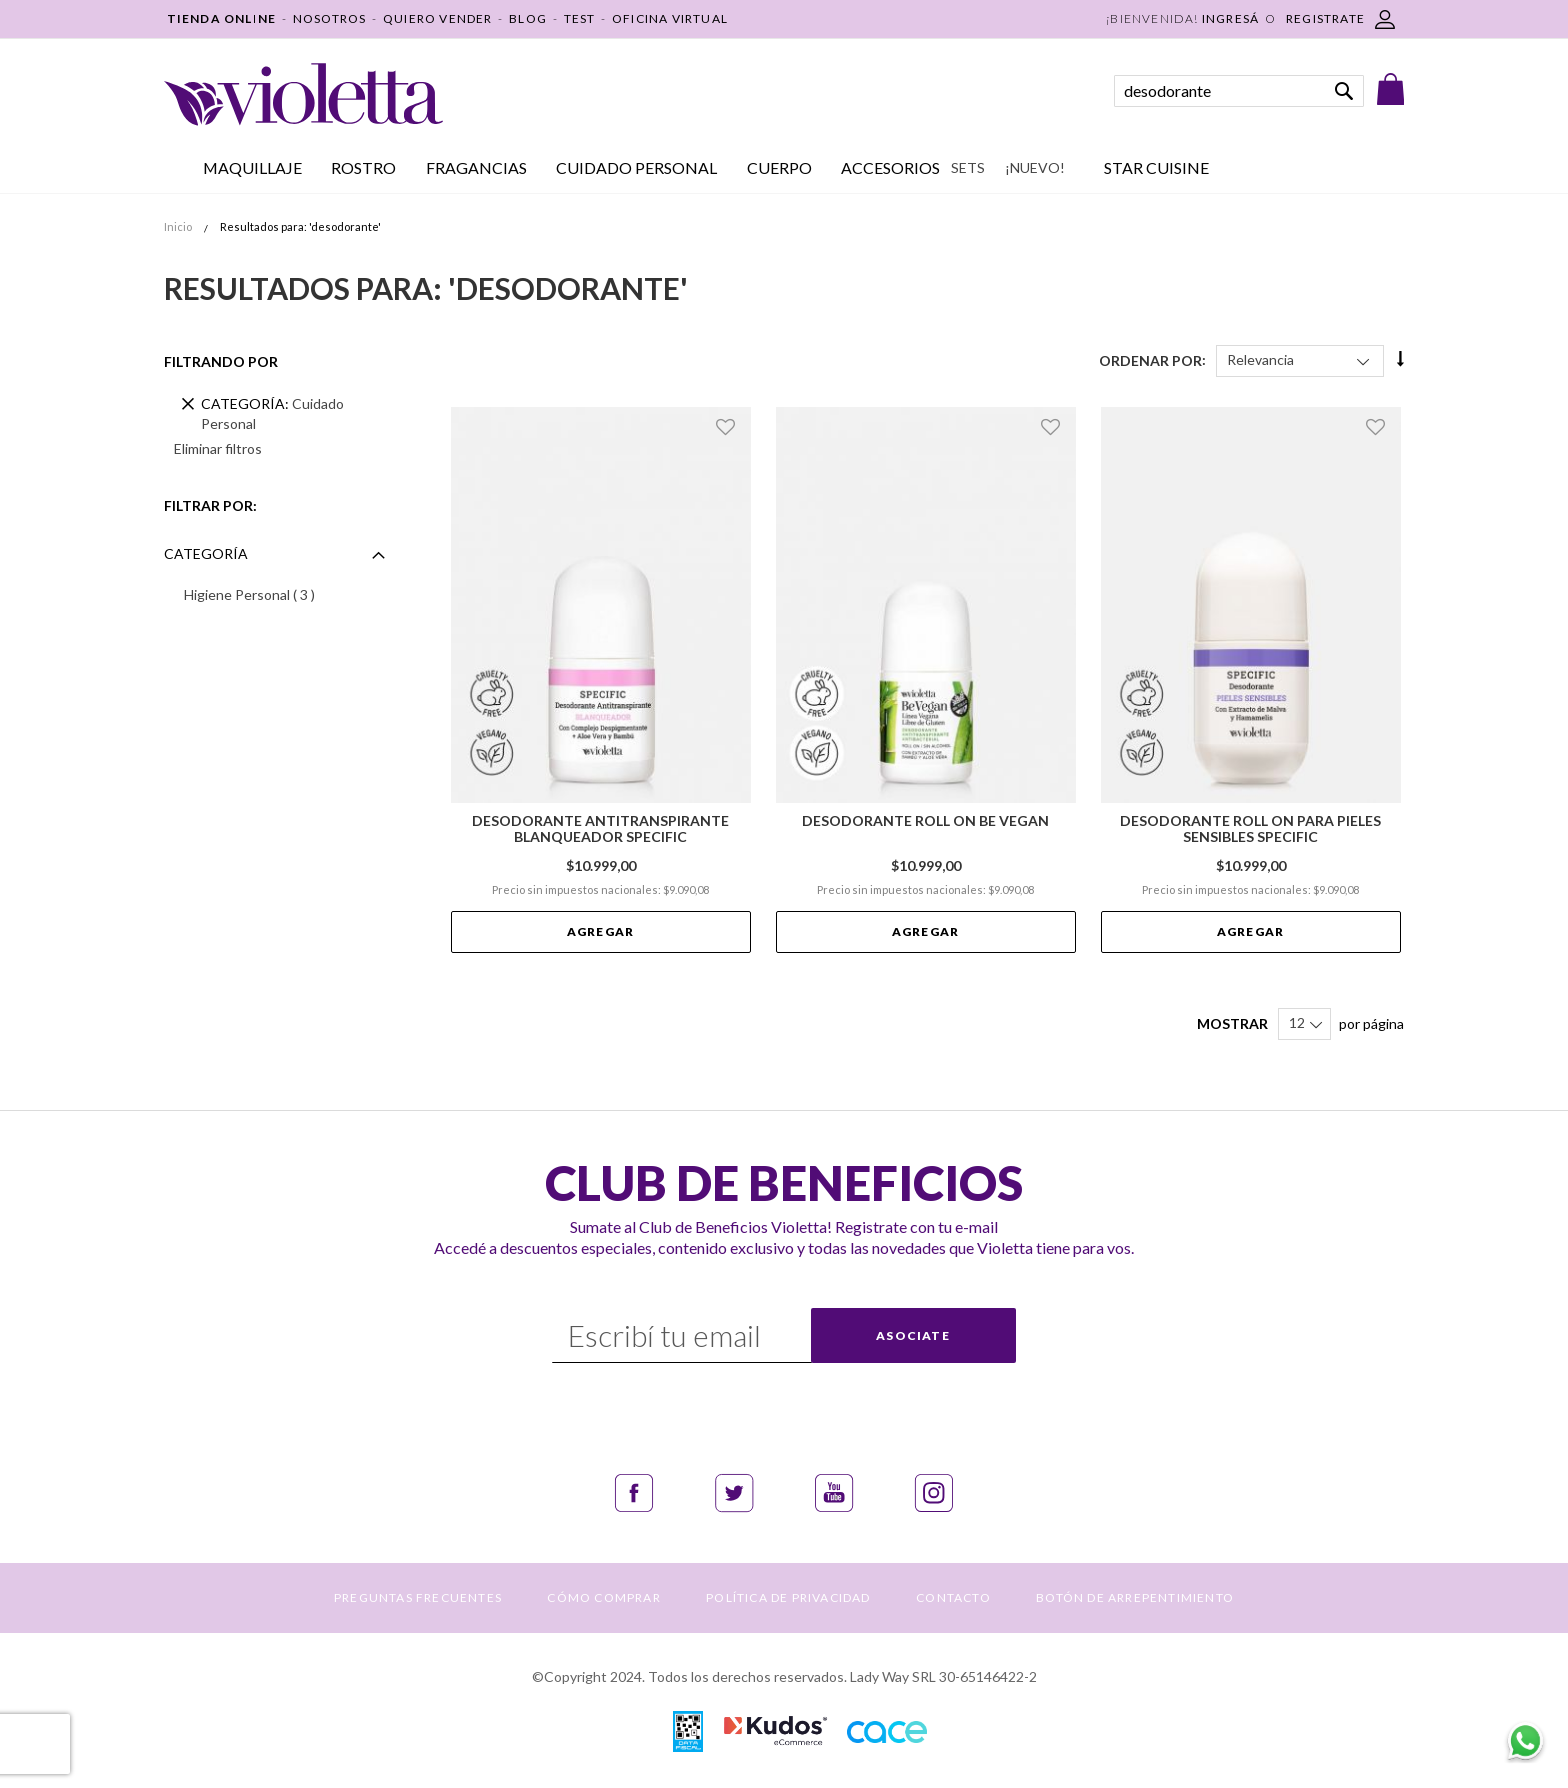 The image size is (1568, 1788). Describe the element at coordinates (670, 18) in the screenshot. I see `OFICINA VIRTUAL` at that location.